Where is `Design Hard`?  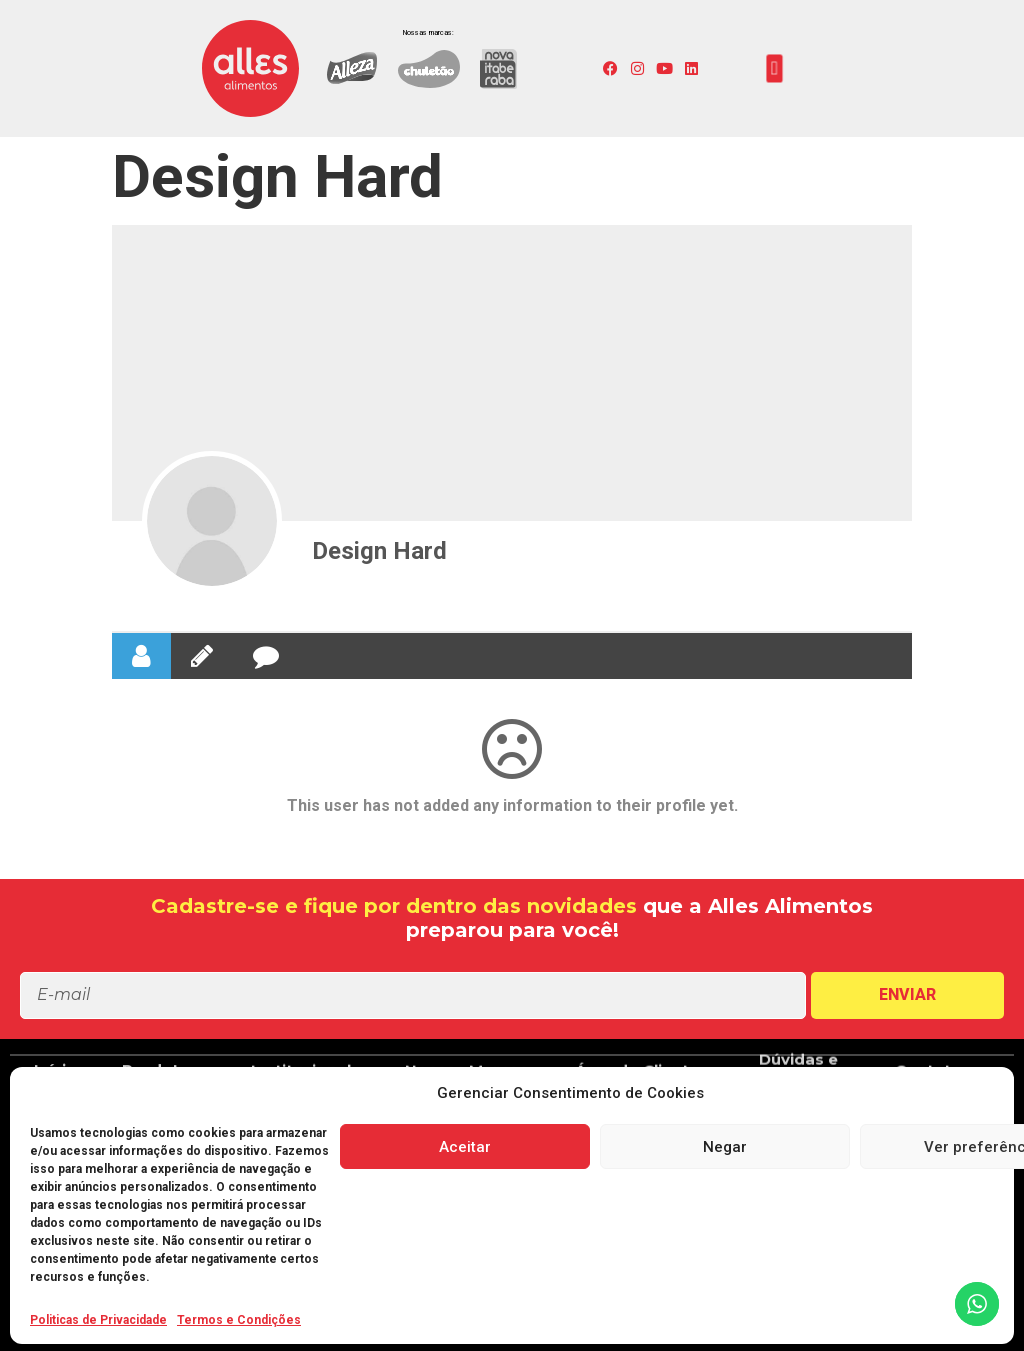
Design Hard is located at coordinates (379, 551).